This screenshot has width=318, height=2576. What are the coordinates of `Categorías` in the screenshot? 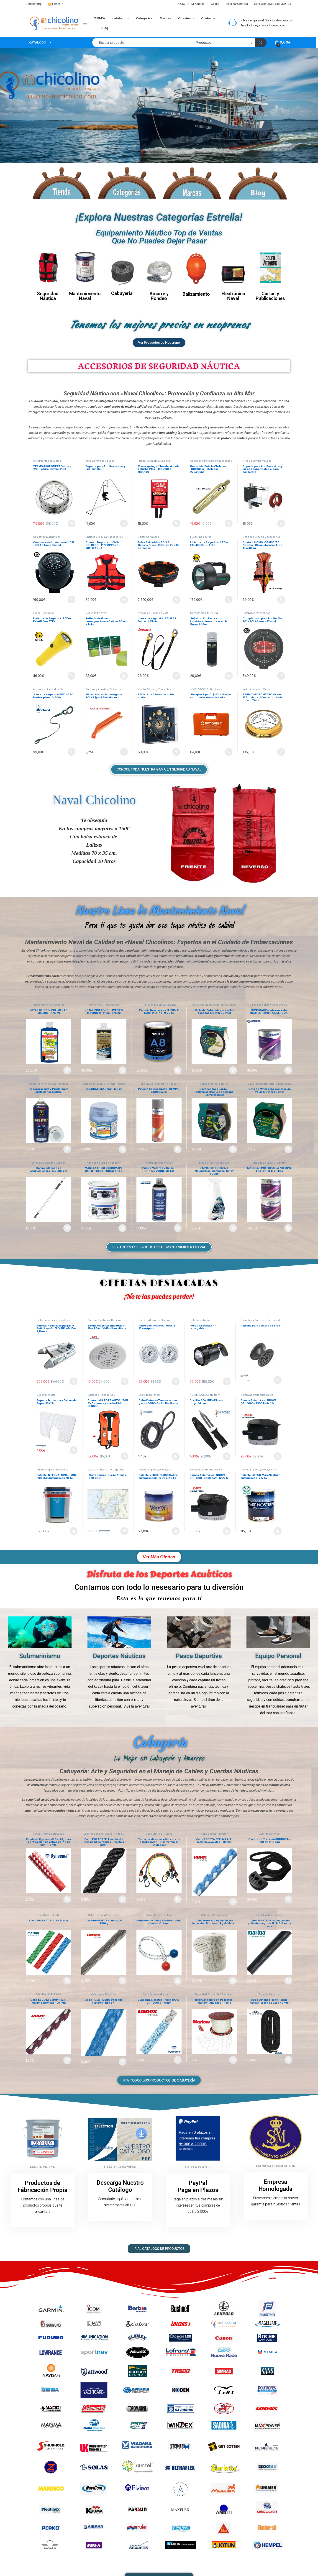 It's located at (144, 18).